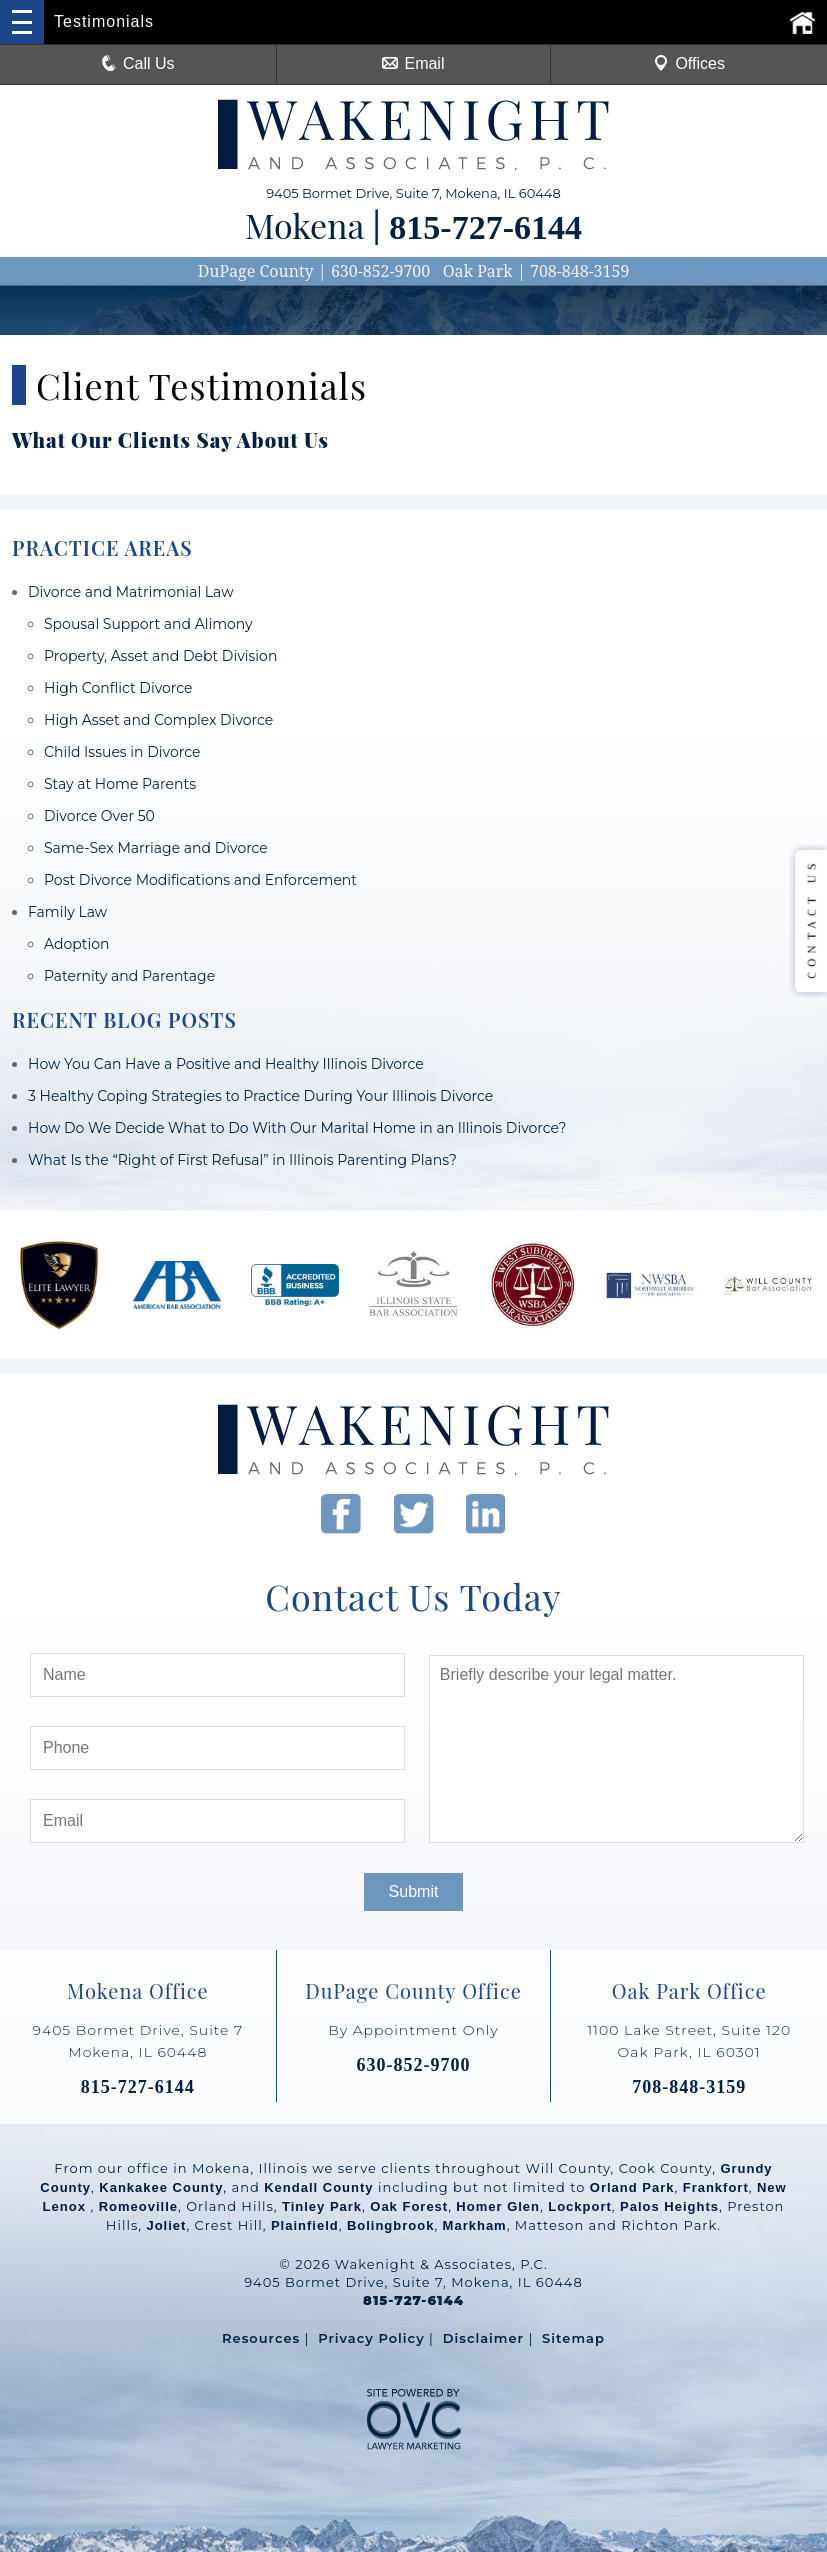 This screenshot has width=827, height=2552. I want to click on Child Issues in Divorce, so click(122, 752).